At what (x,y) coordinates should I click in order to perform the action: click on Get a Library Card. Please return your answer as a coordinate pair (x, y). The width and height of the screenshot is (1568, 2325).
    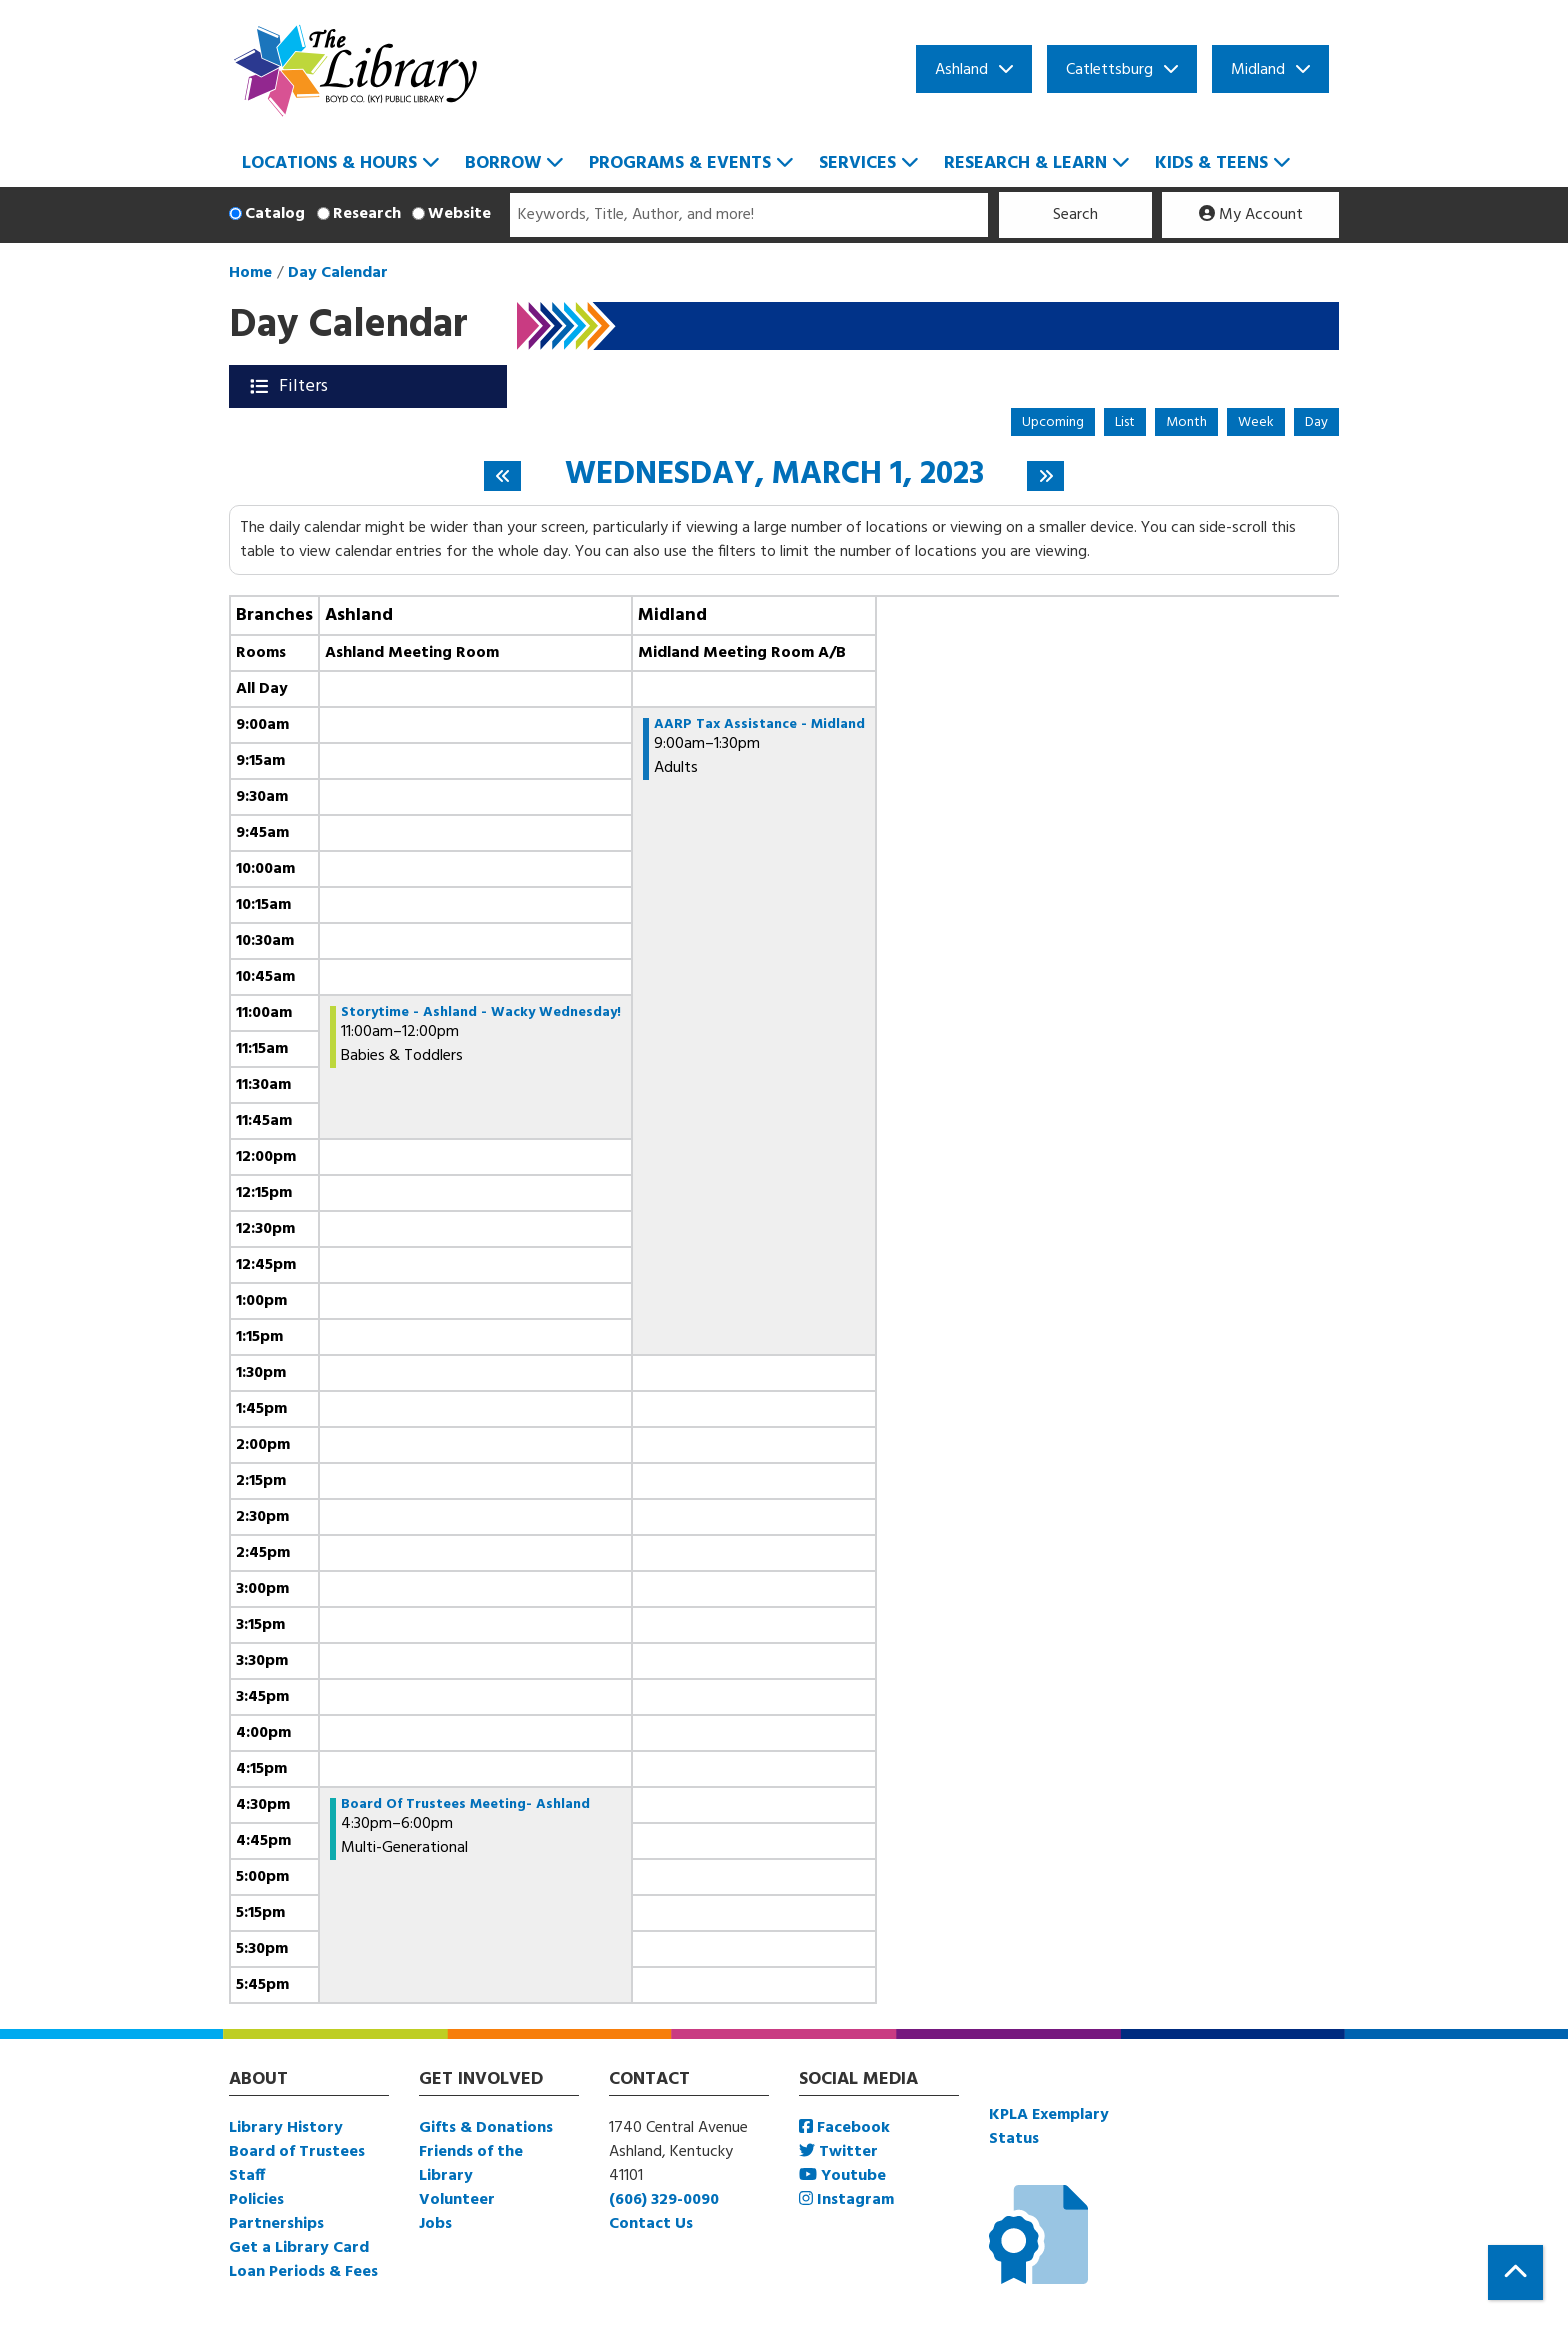
    Looking at the image, I should click on (299, 2248).